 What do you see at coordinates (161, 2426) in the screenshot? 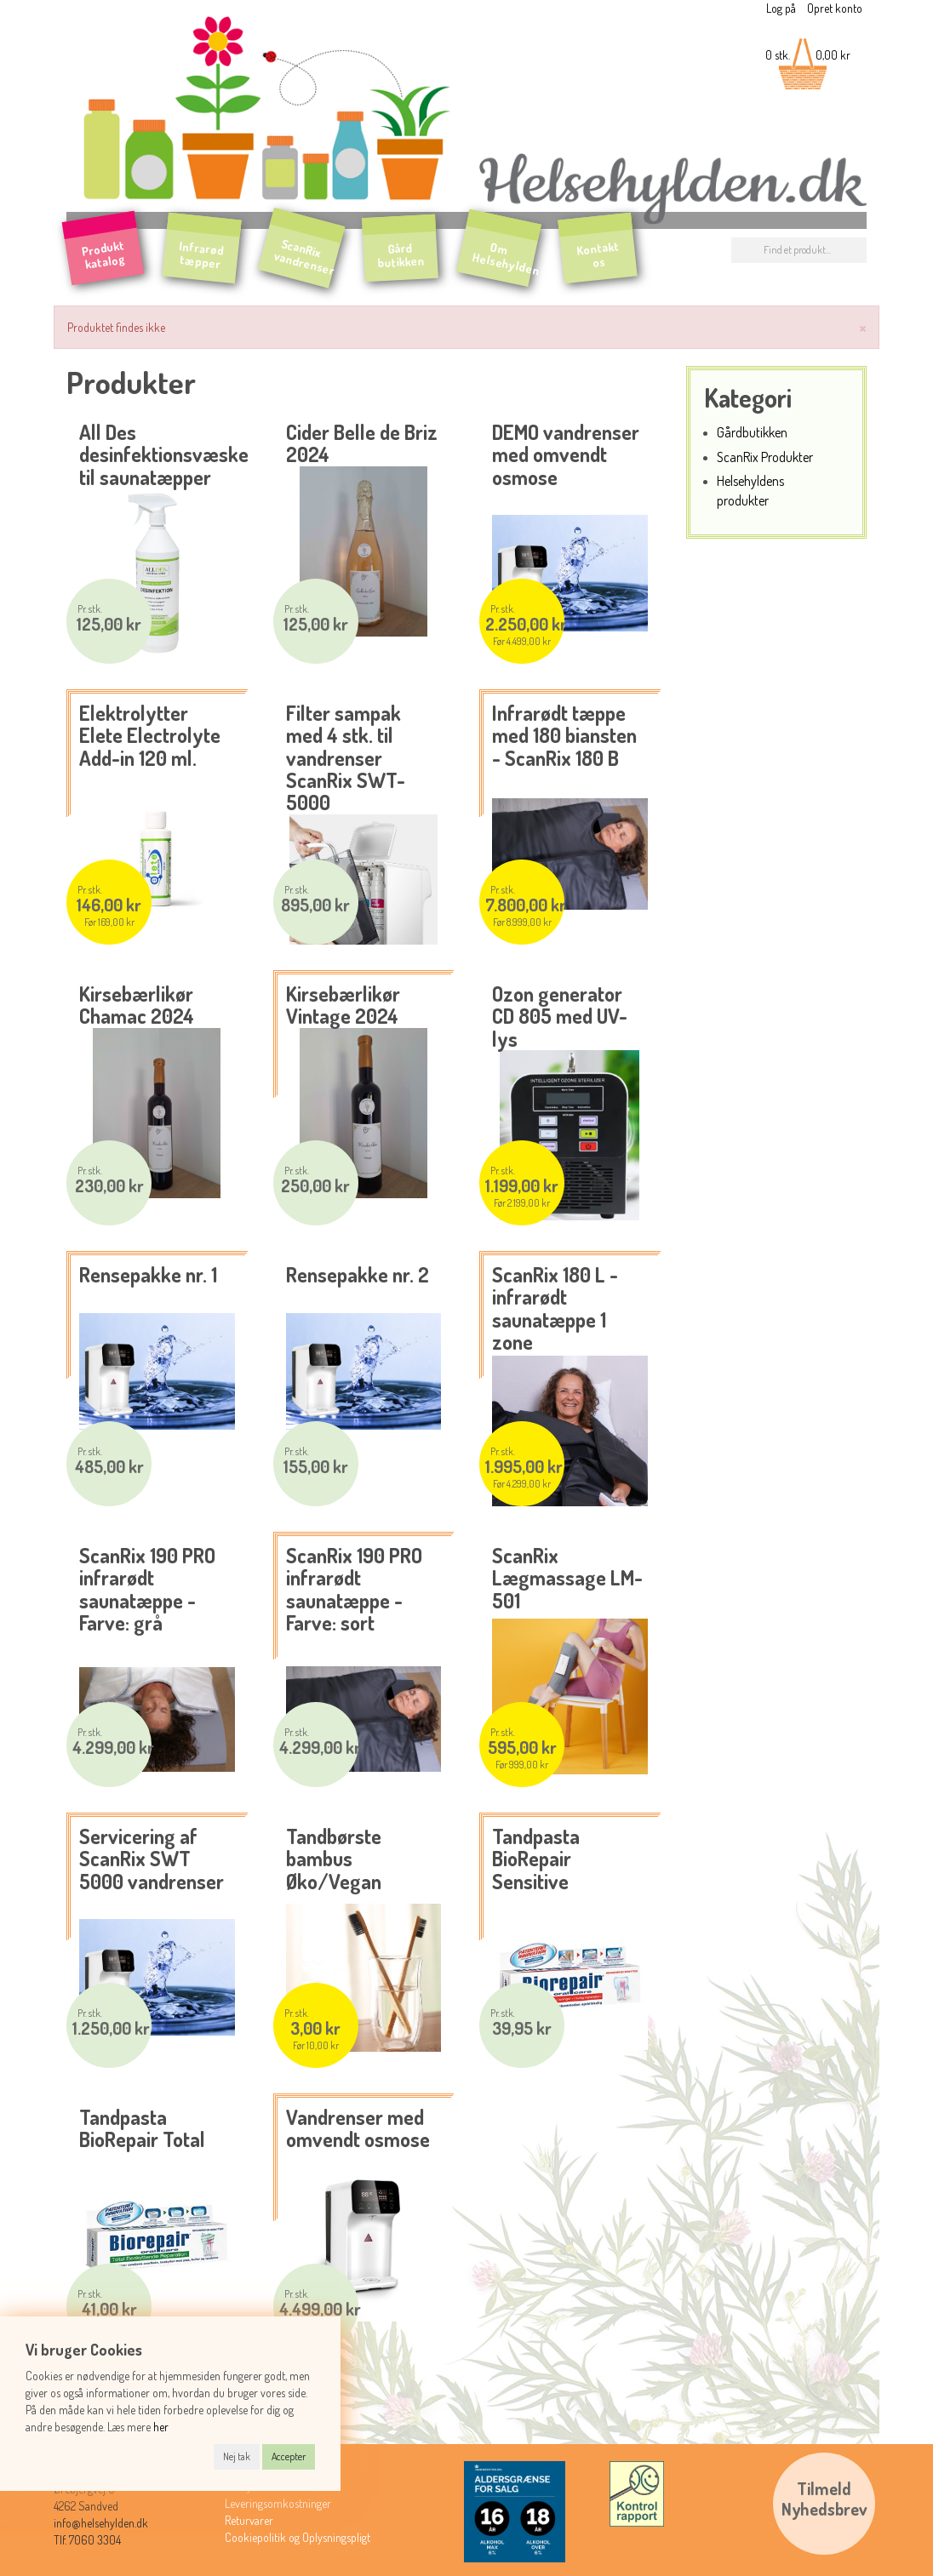
I see `her` at bounding box center [161, 2426].